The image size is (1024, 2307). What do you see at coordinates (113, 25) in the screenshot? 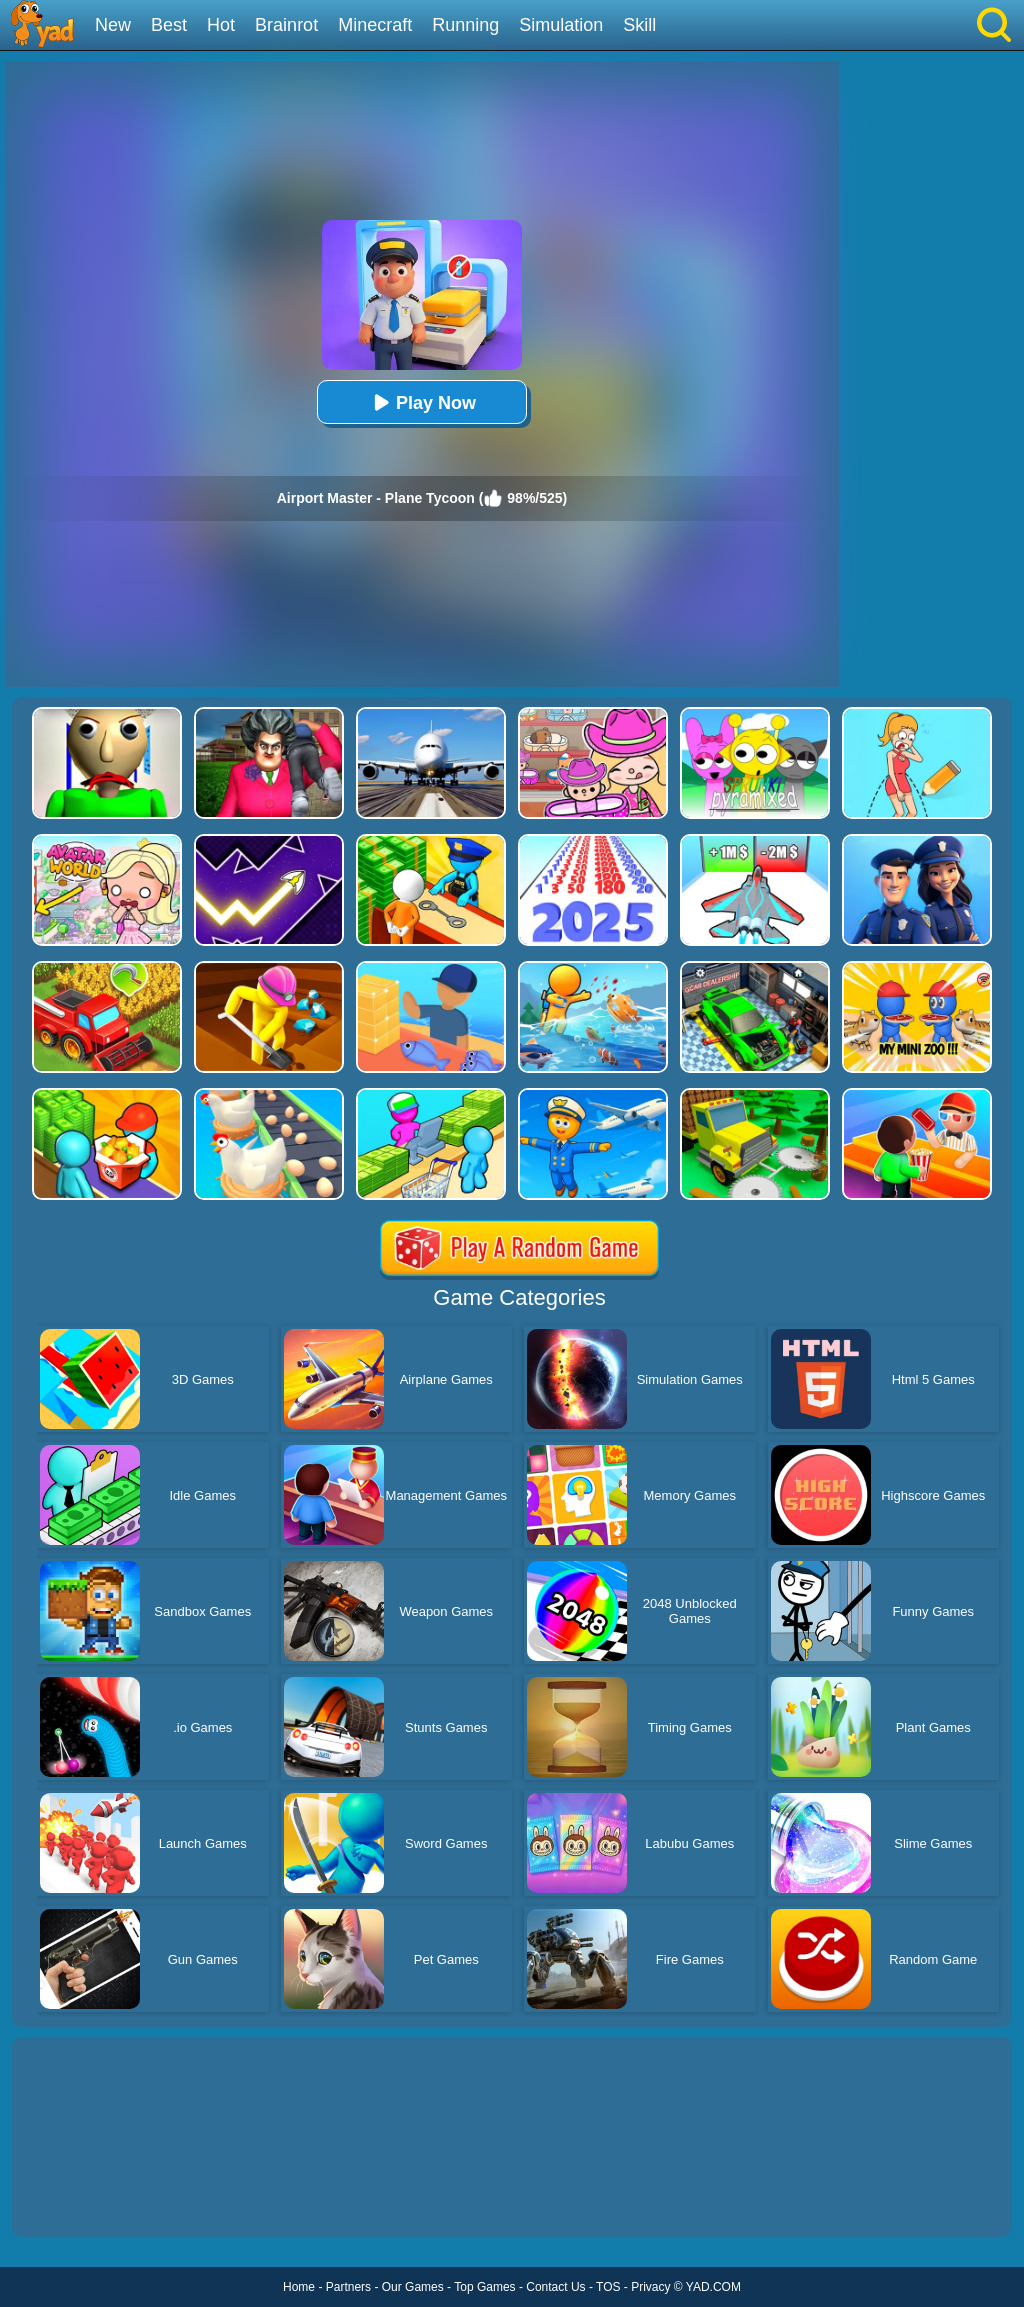
I see `New` at bounding box center [113, 25].